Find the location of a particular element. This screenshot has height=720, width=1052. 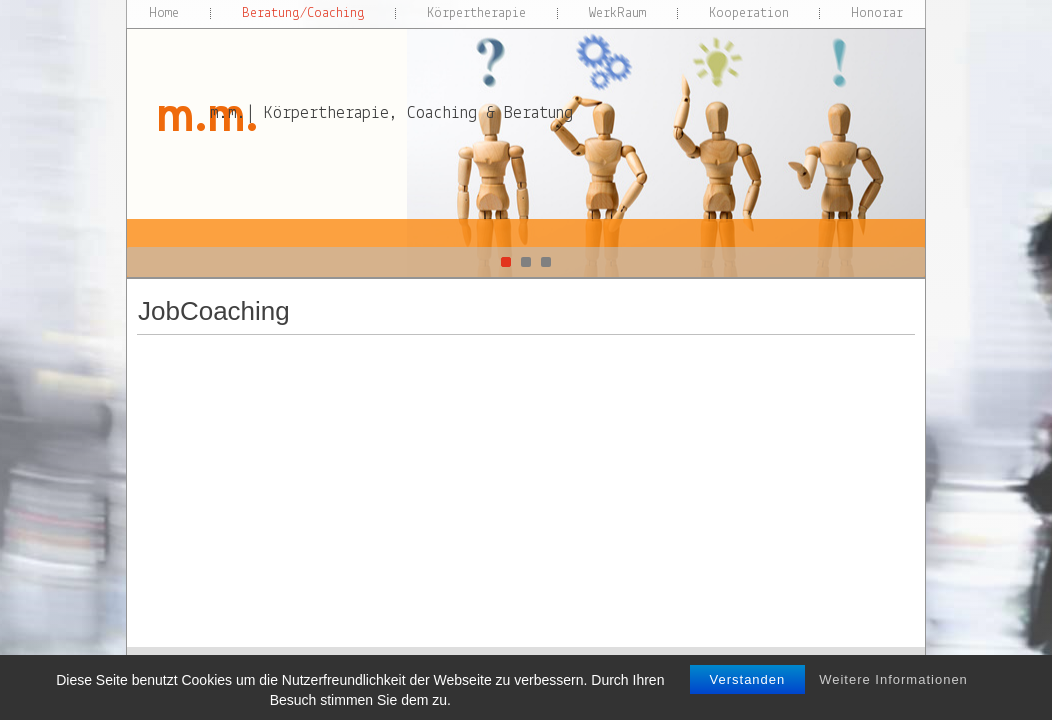

Verstanden is located at coordinates (748, 695).